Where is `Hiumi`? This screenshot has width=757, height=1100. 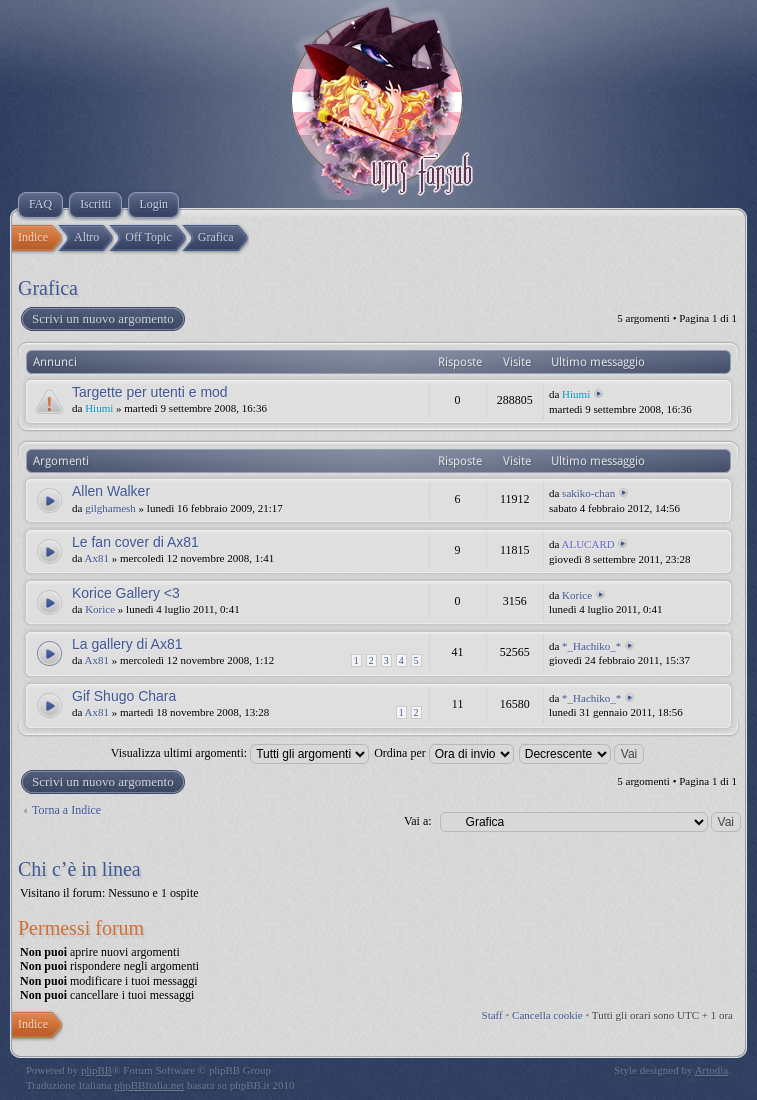 Hiumi is located at coordinates (99, 408).